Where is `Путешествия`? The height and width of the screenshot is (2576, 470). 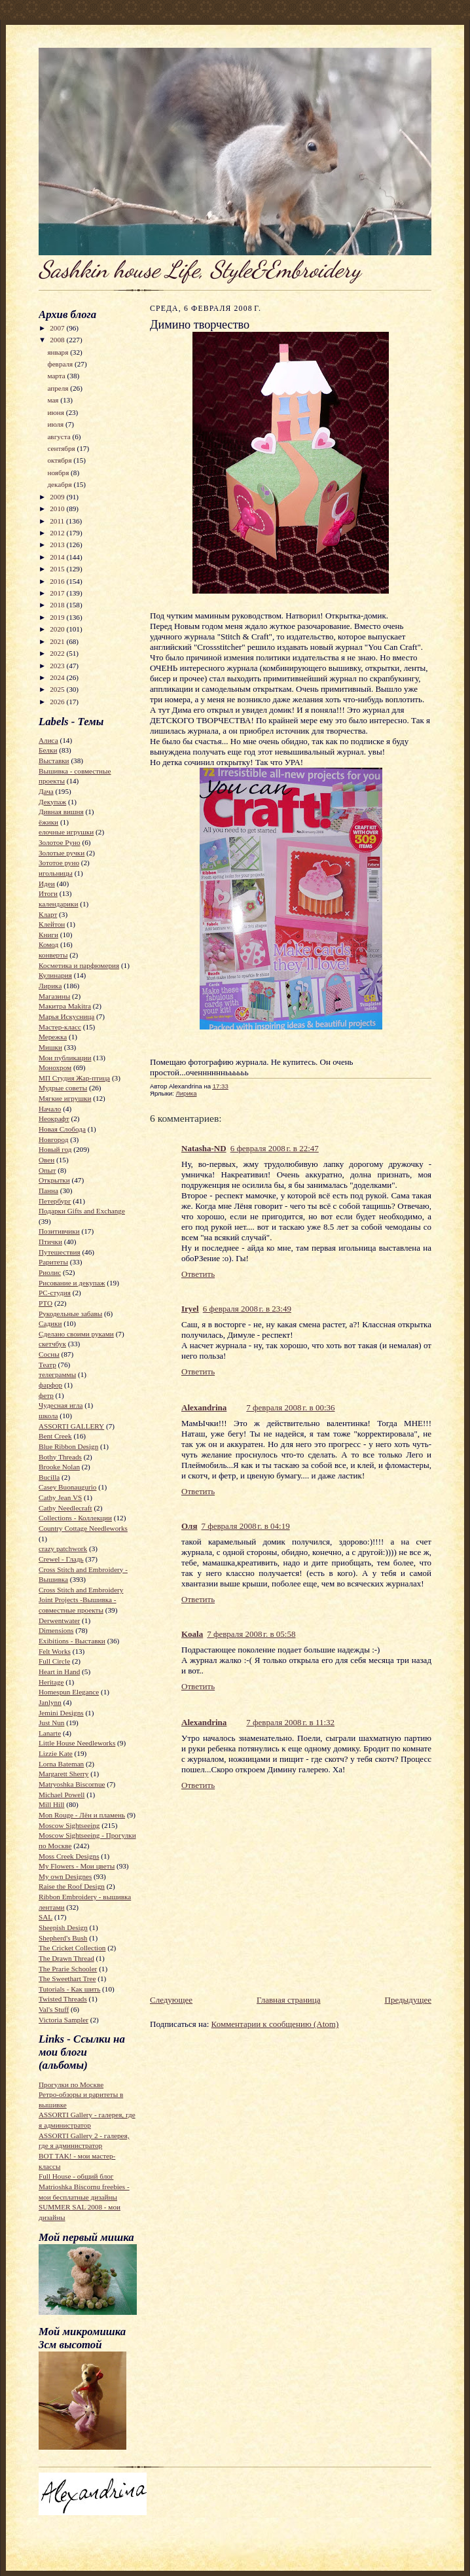 Путешествия is located at coordinates (60, 1252).